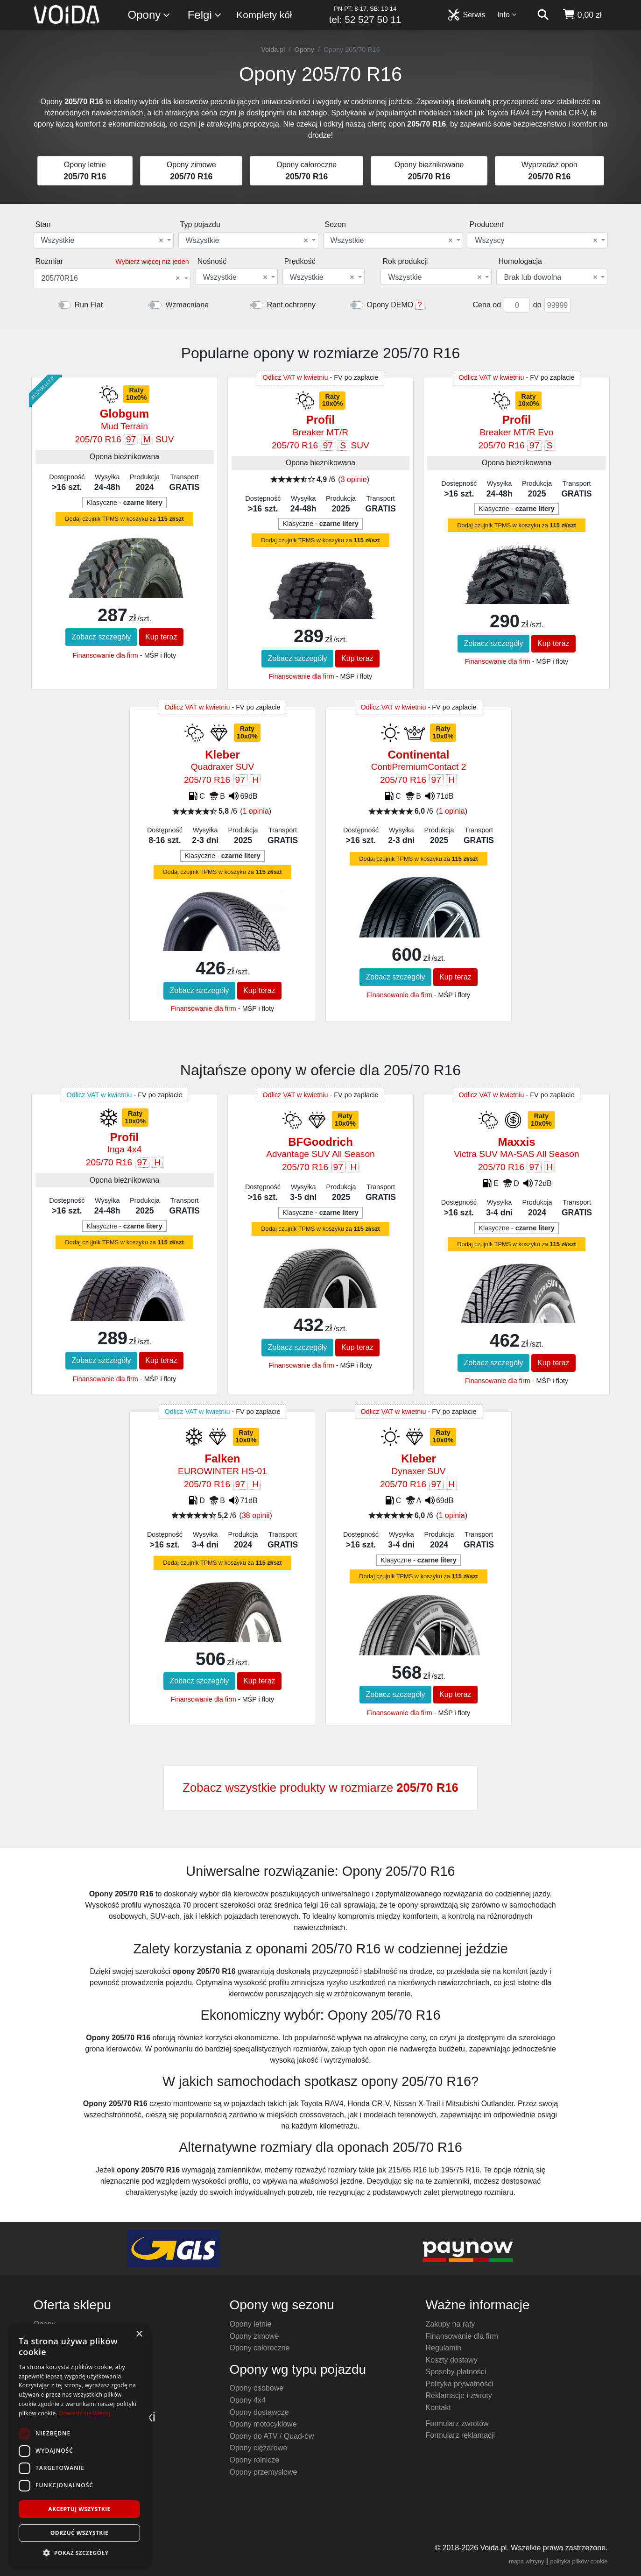 This screenshot has width=641, height=2576. What do you see at coordinates (273, 49) in the screenshot?
I see `Voida.pl` at bounding box center [273, 49].